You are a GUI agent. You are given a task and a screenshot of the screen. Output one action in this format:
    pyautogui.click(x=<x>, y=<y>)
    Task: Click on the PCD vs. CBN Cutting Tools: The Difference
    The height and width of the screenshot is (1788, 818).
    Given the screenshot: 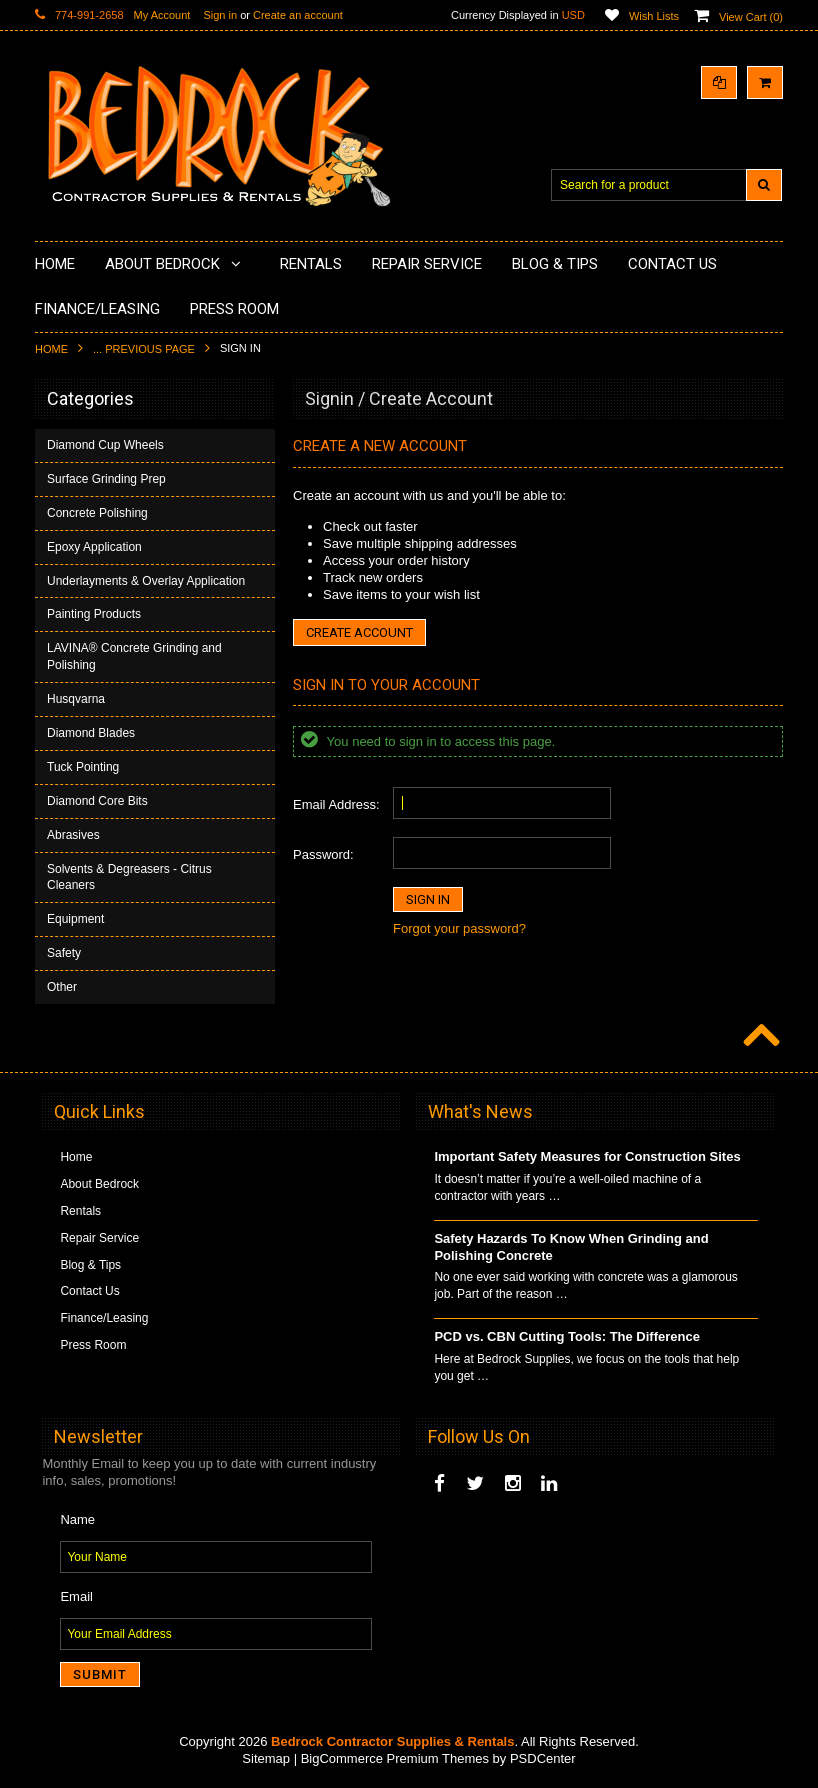 What is the action you would take?
    pyautogui.click(x=567, y=1336)
    